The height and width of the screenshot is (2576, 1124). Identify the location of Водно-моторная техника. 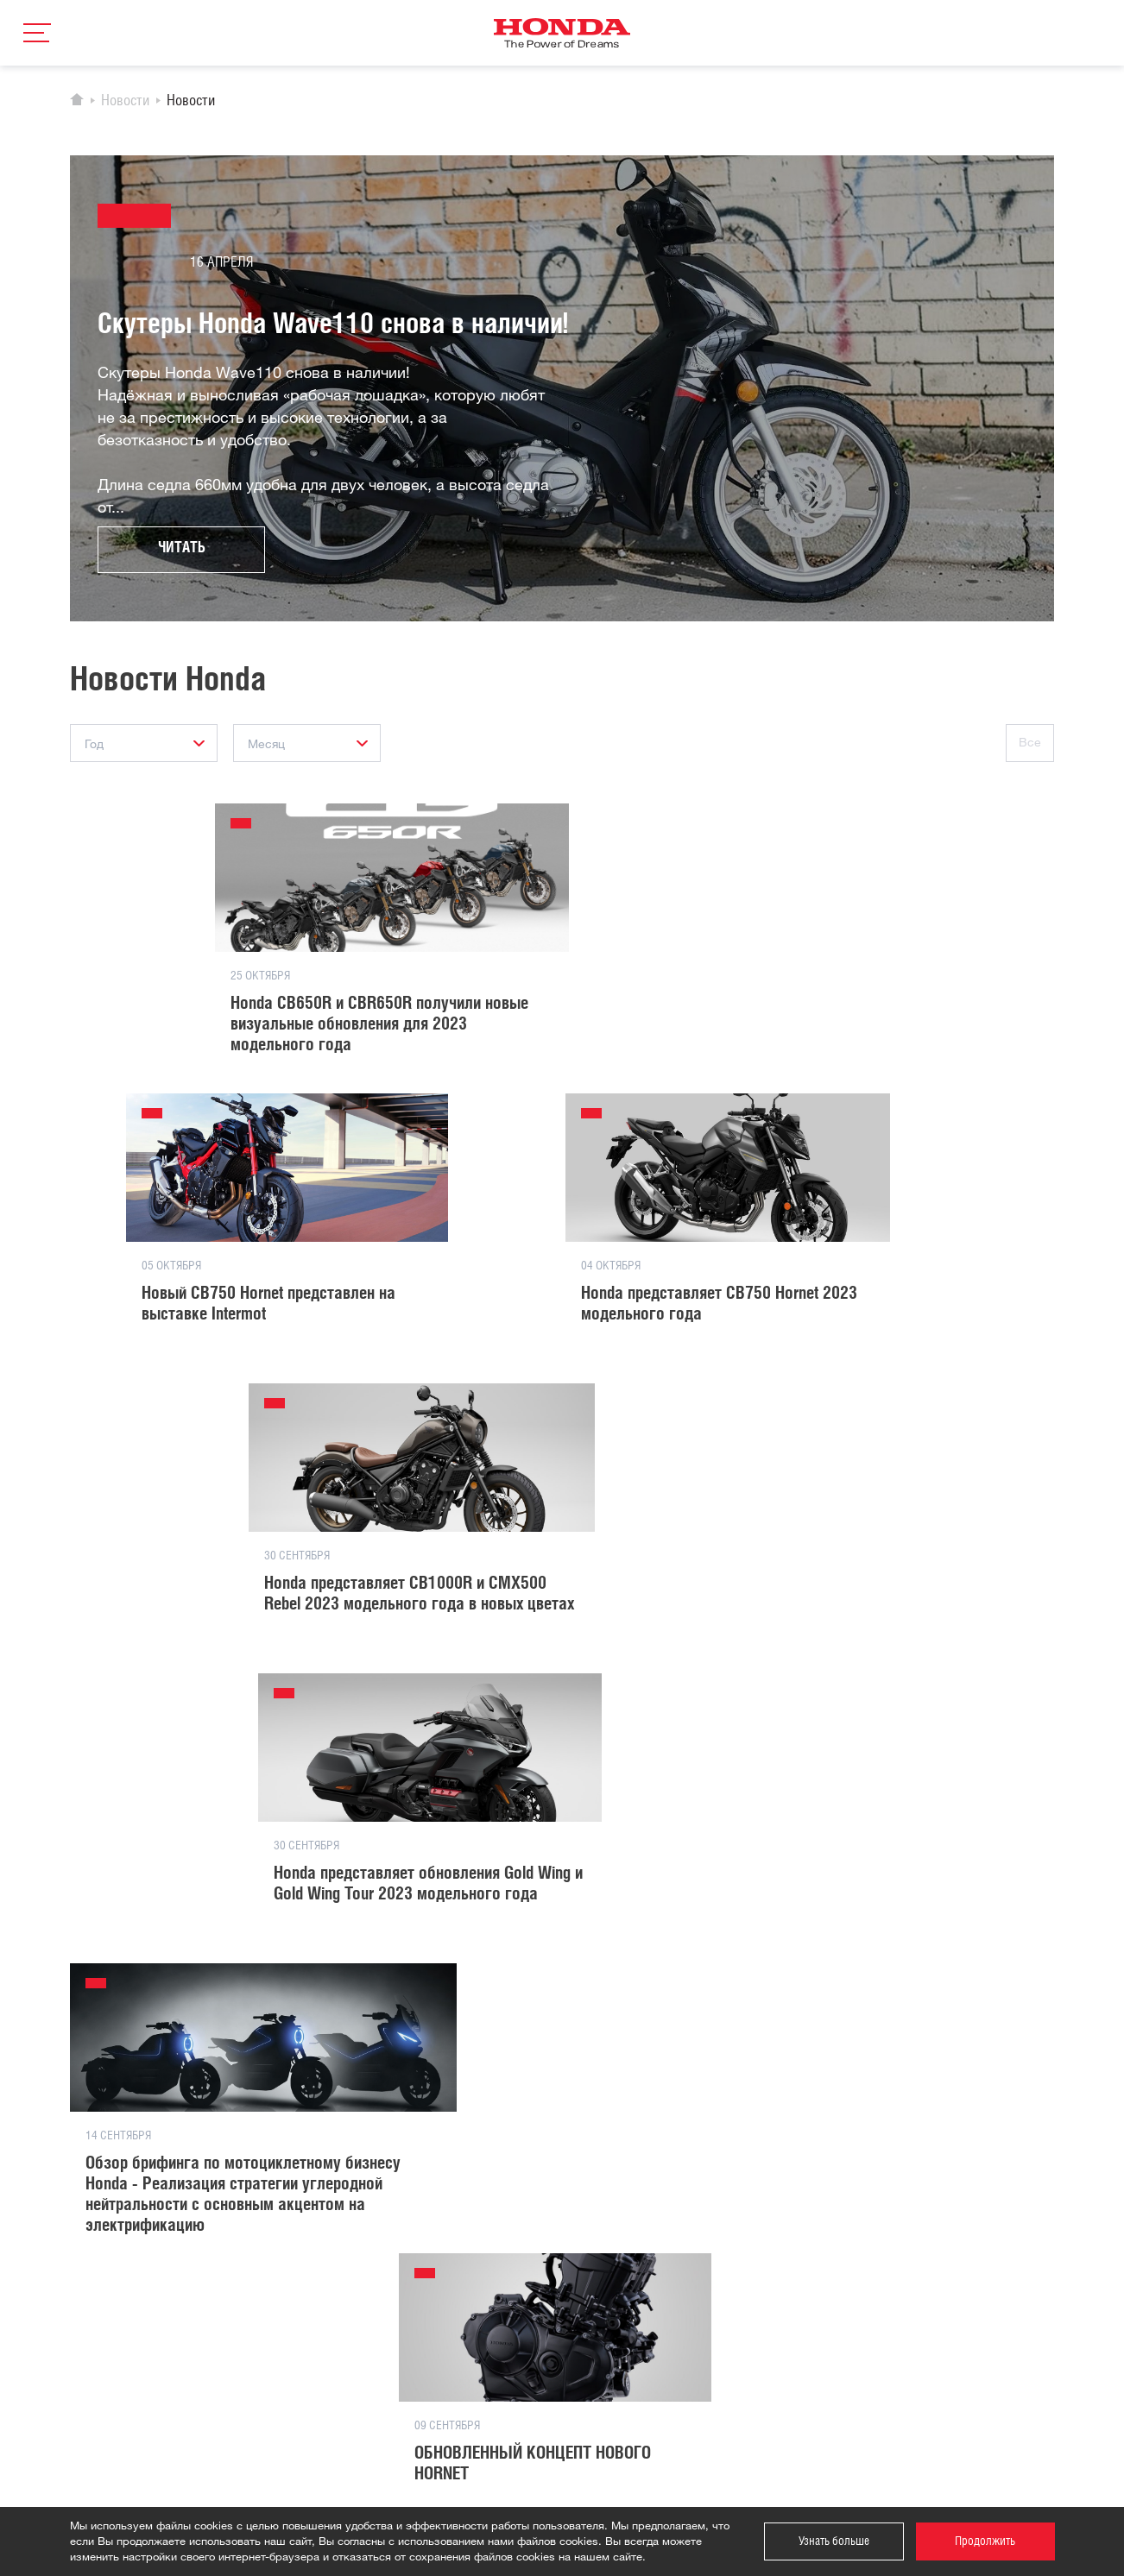
(135, 2359).